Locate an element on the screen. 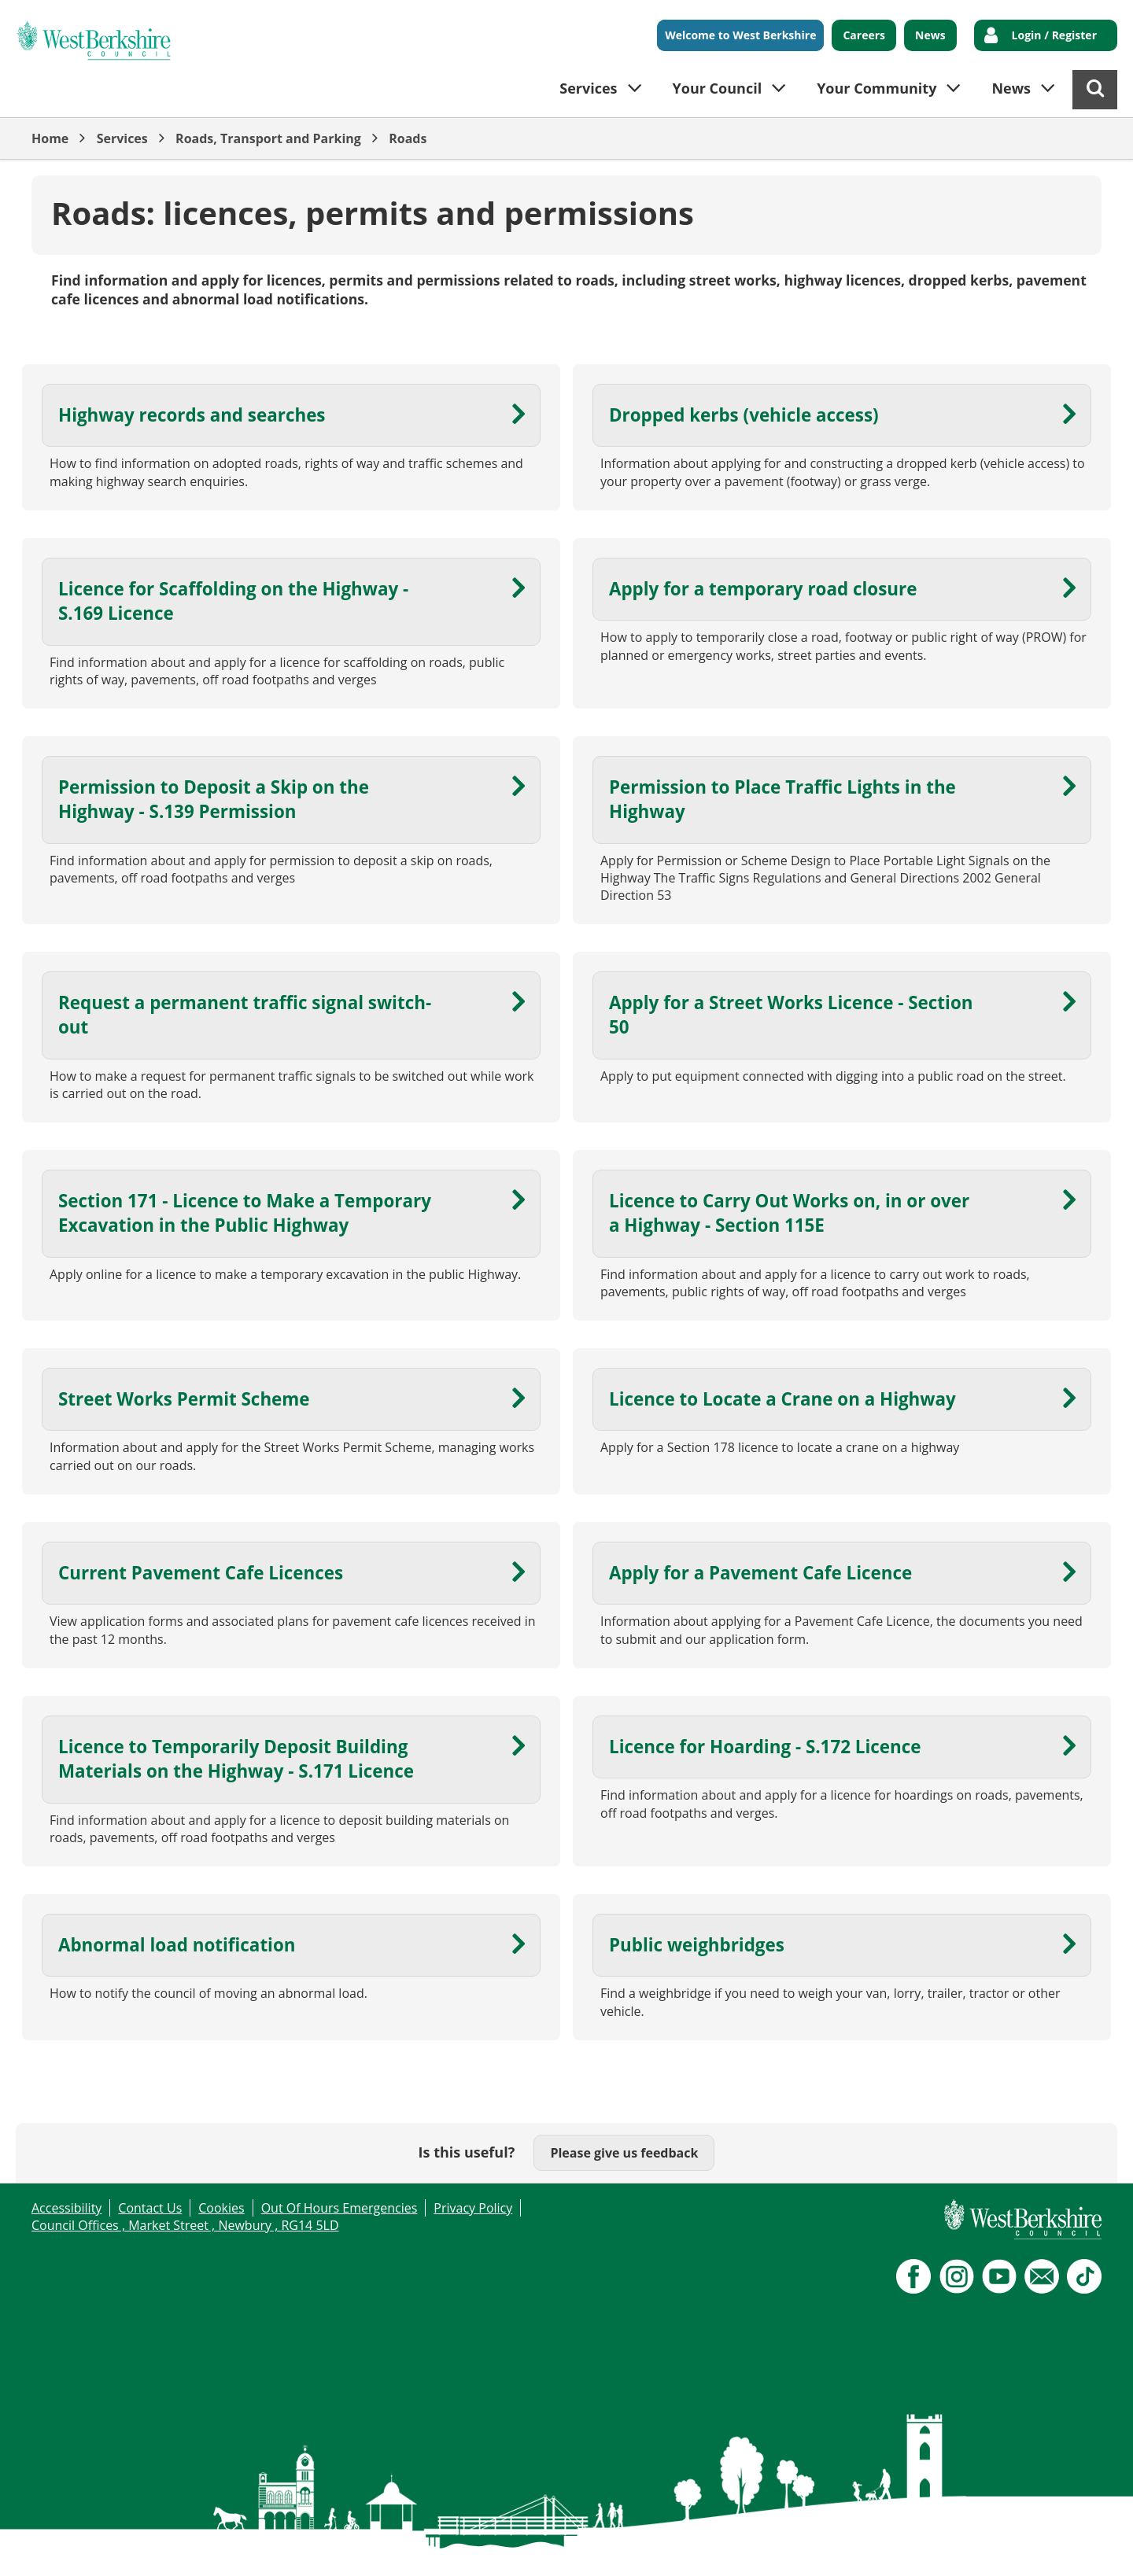 This screenshot has width=1133, height=2576. Login / Register is located at coordinates (1054, 35).